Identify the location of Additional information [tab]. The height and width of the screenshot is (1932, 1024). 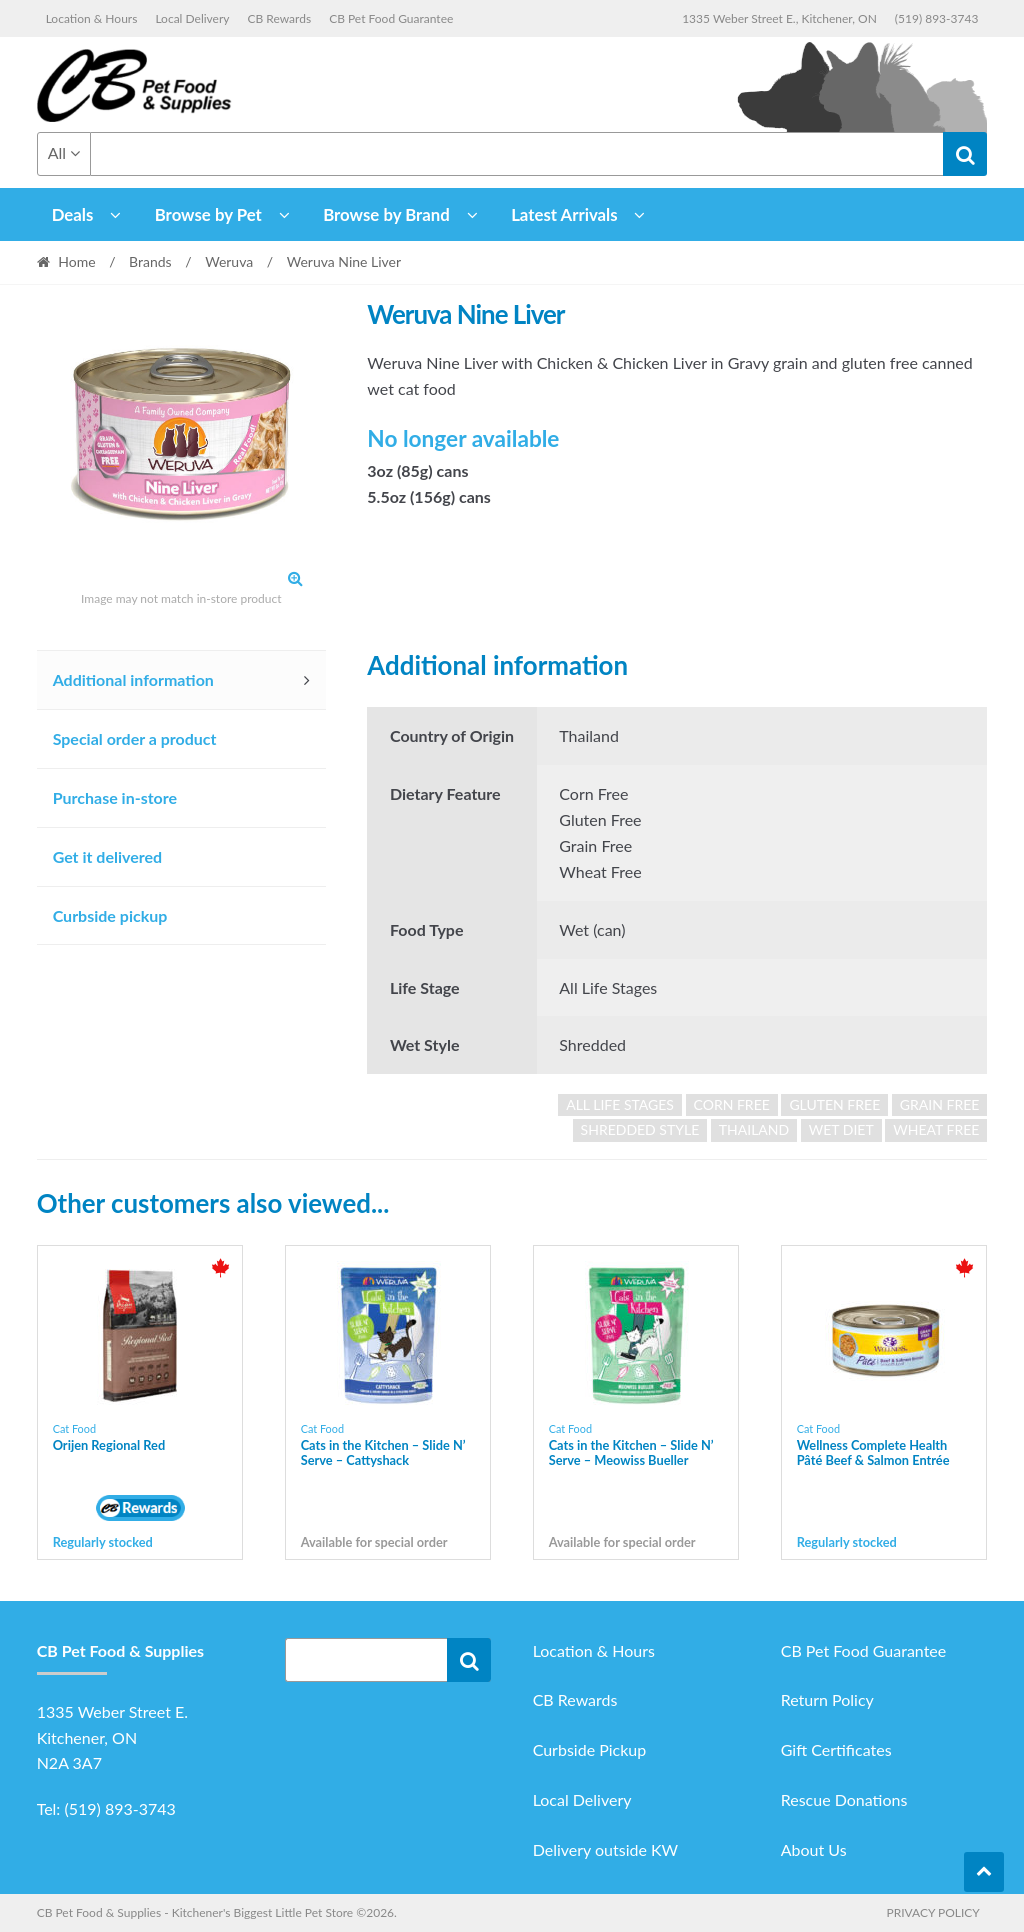
(133, 679).